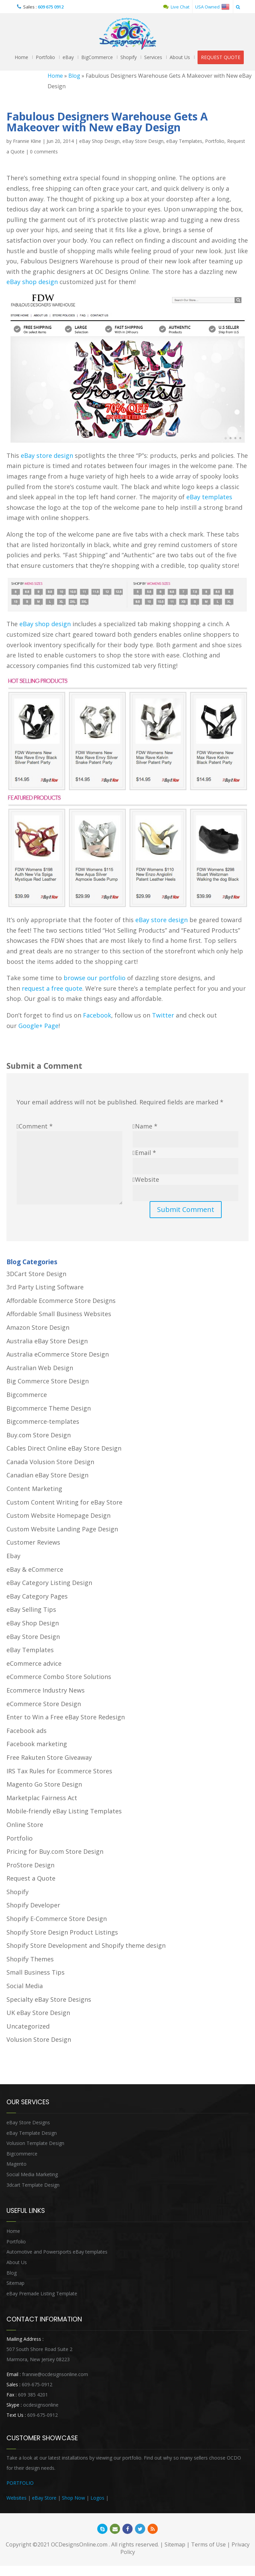  I want to click on eBay Shop Design, so click(99, 141).